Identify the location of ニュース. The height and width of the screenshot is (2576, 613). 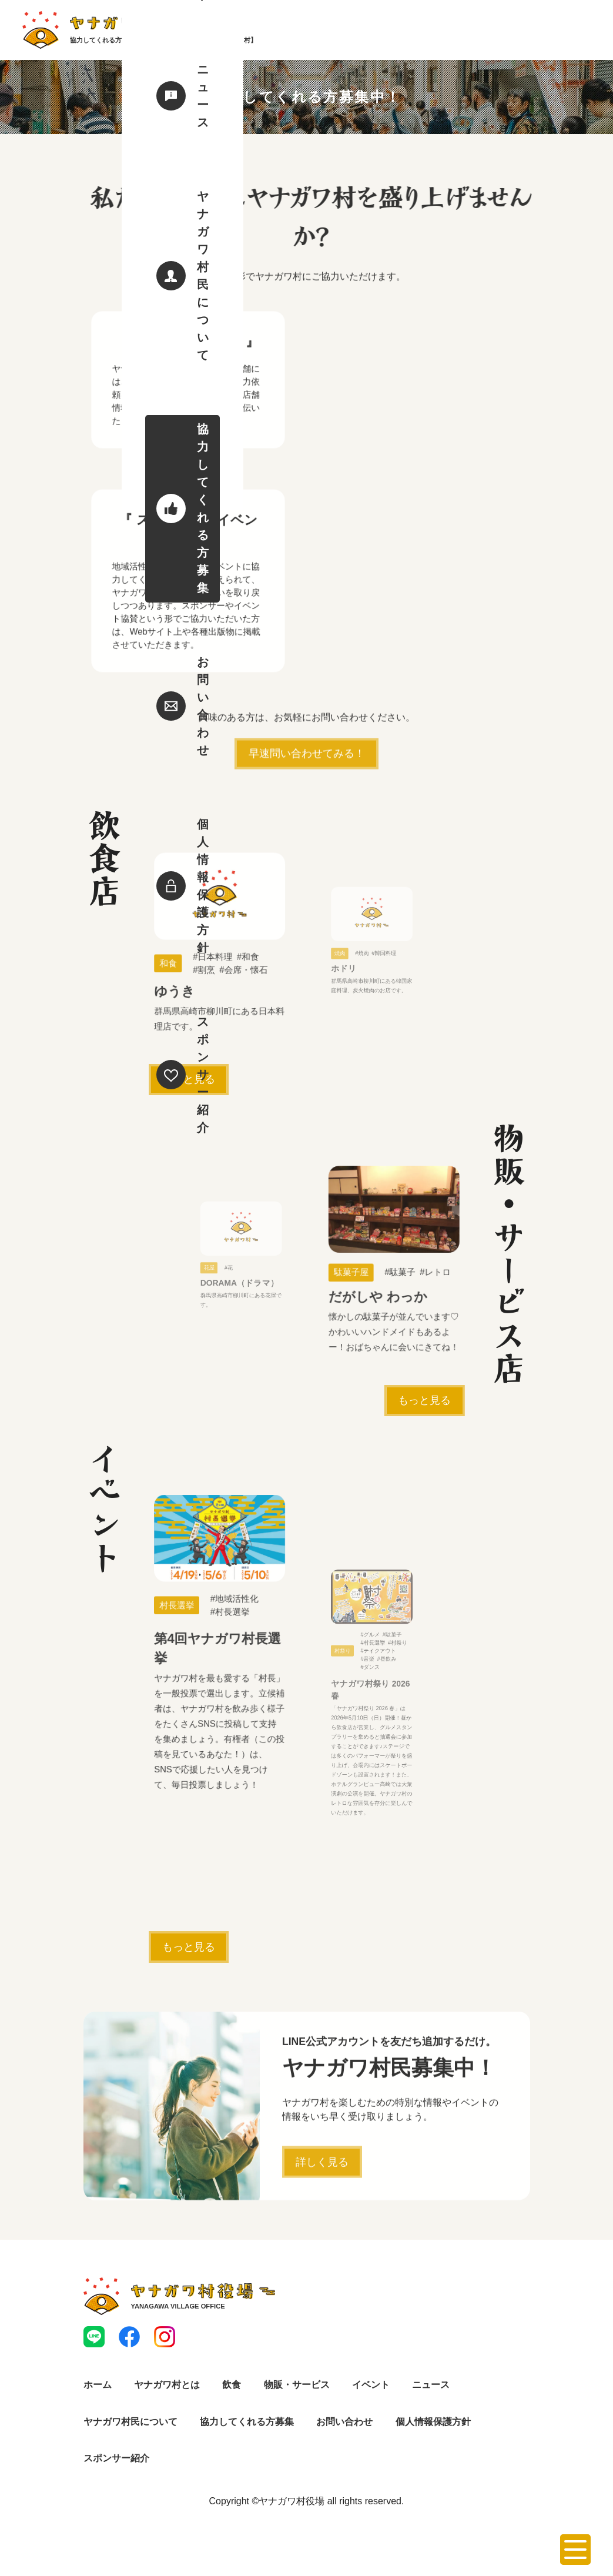
(431, 2393).